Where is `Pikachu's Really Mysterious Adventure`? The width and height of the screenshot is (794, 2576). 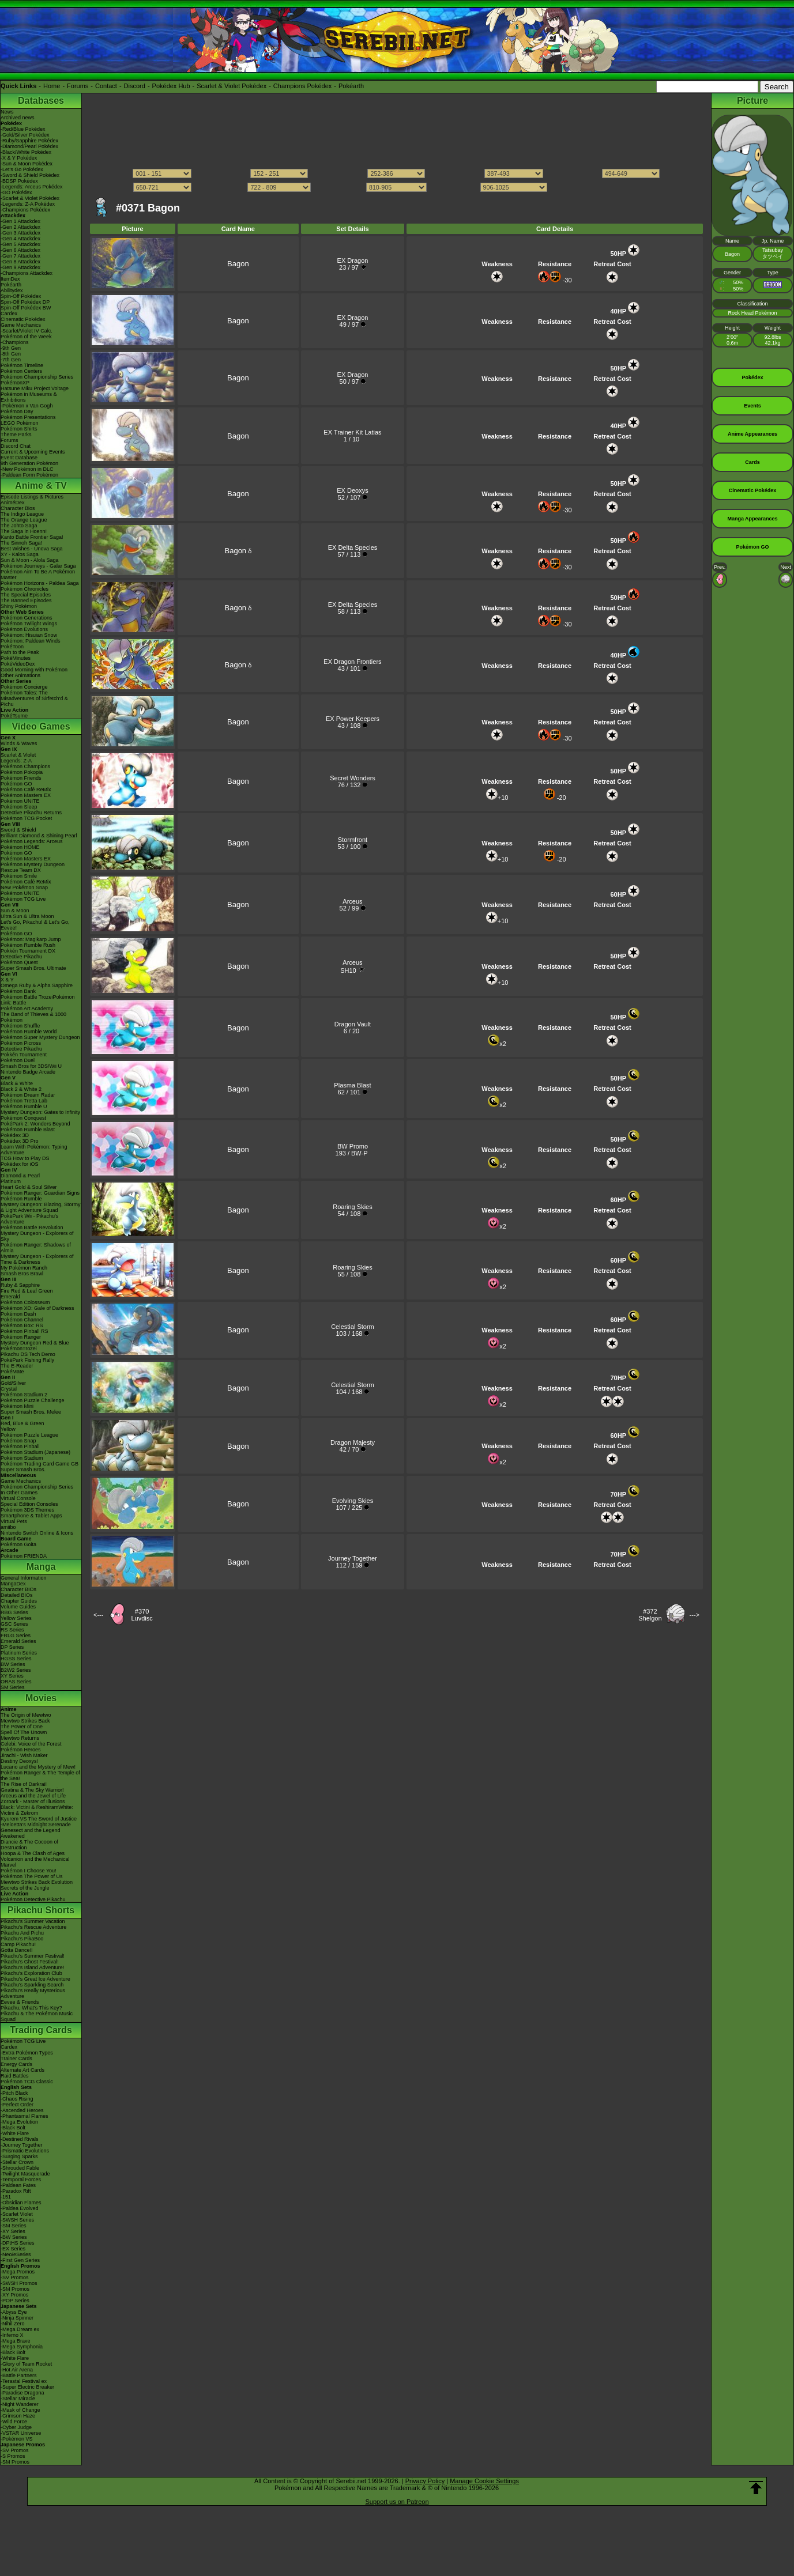
Pikachu's Really Mysterious Adventure is located at coordinates (33, 1993).